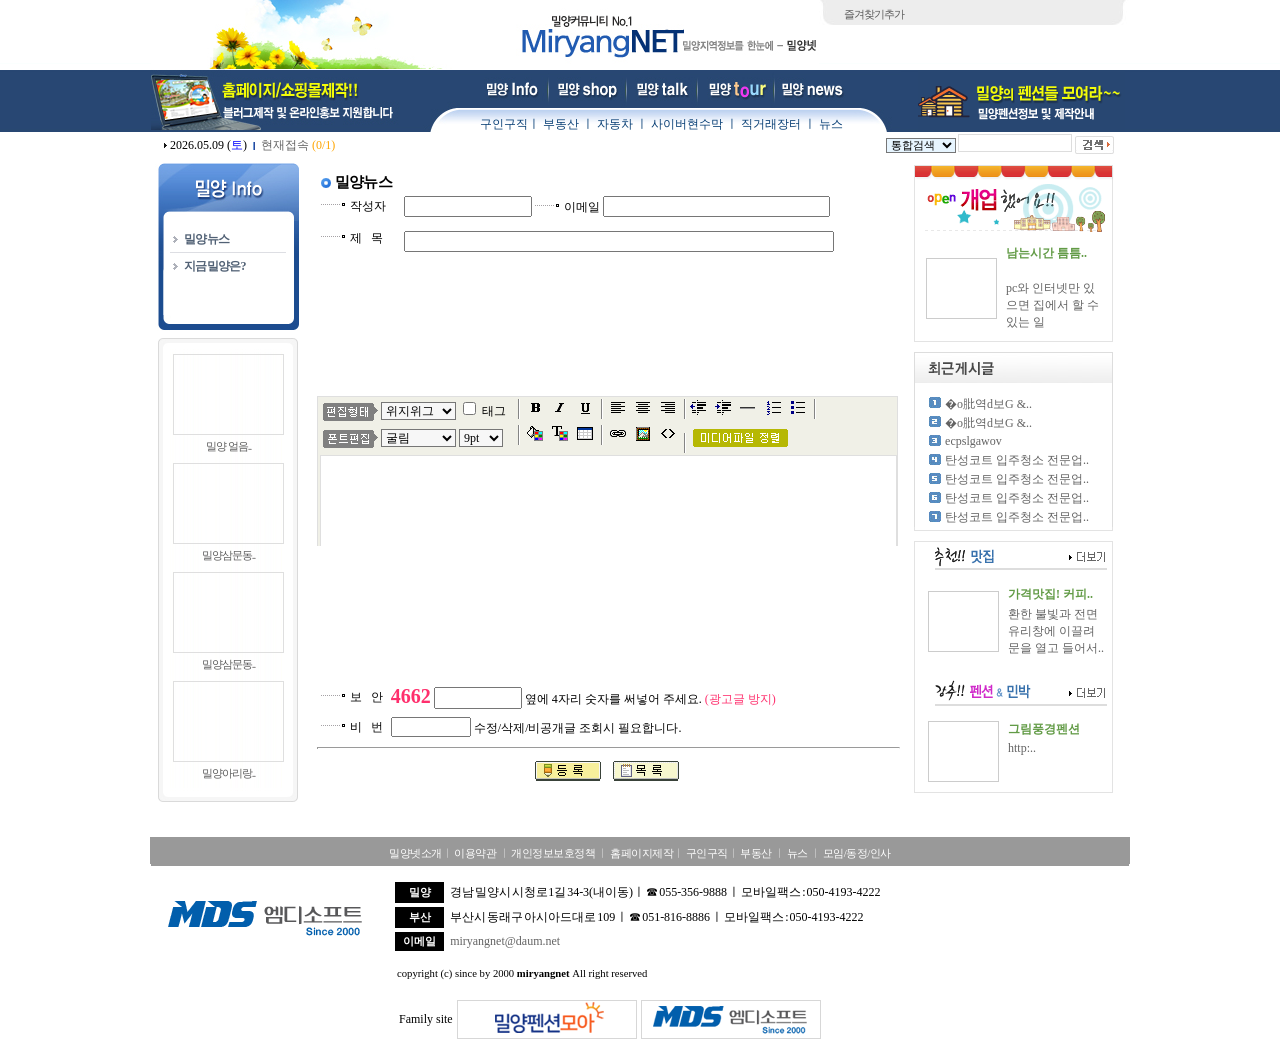  Describe the element at coordinates (475, 853) in the screenshot. I see `이용약관` at that location.